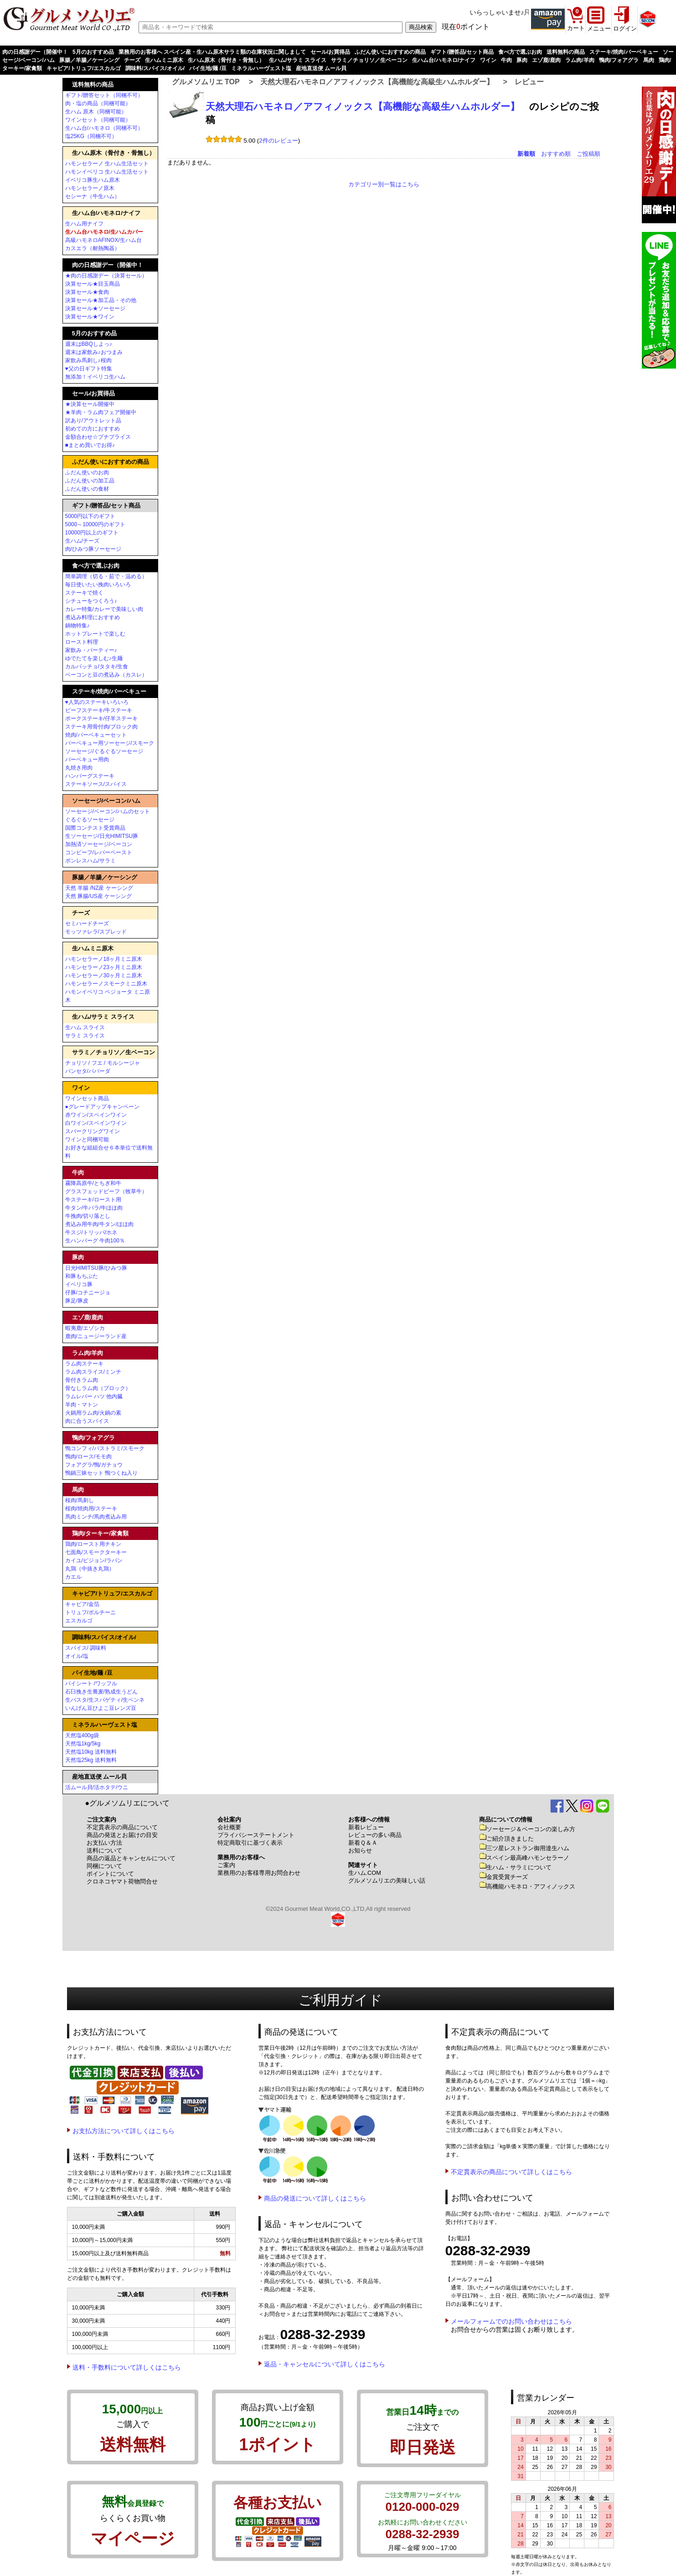 This screenshot has height=2576, width=676. I want to click on キャビア/金箔, so click(82, 1604).